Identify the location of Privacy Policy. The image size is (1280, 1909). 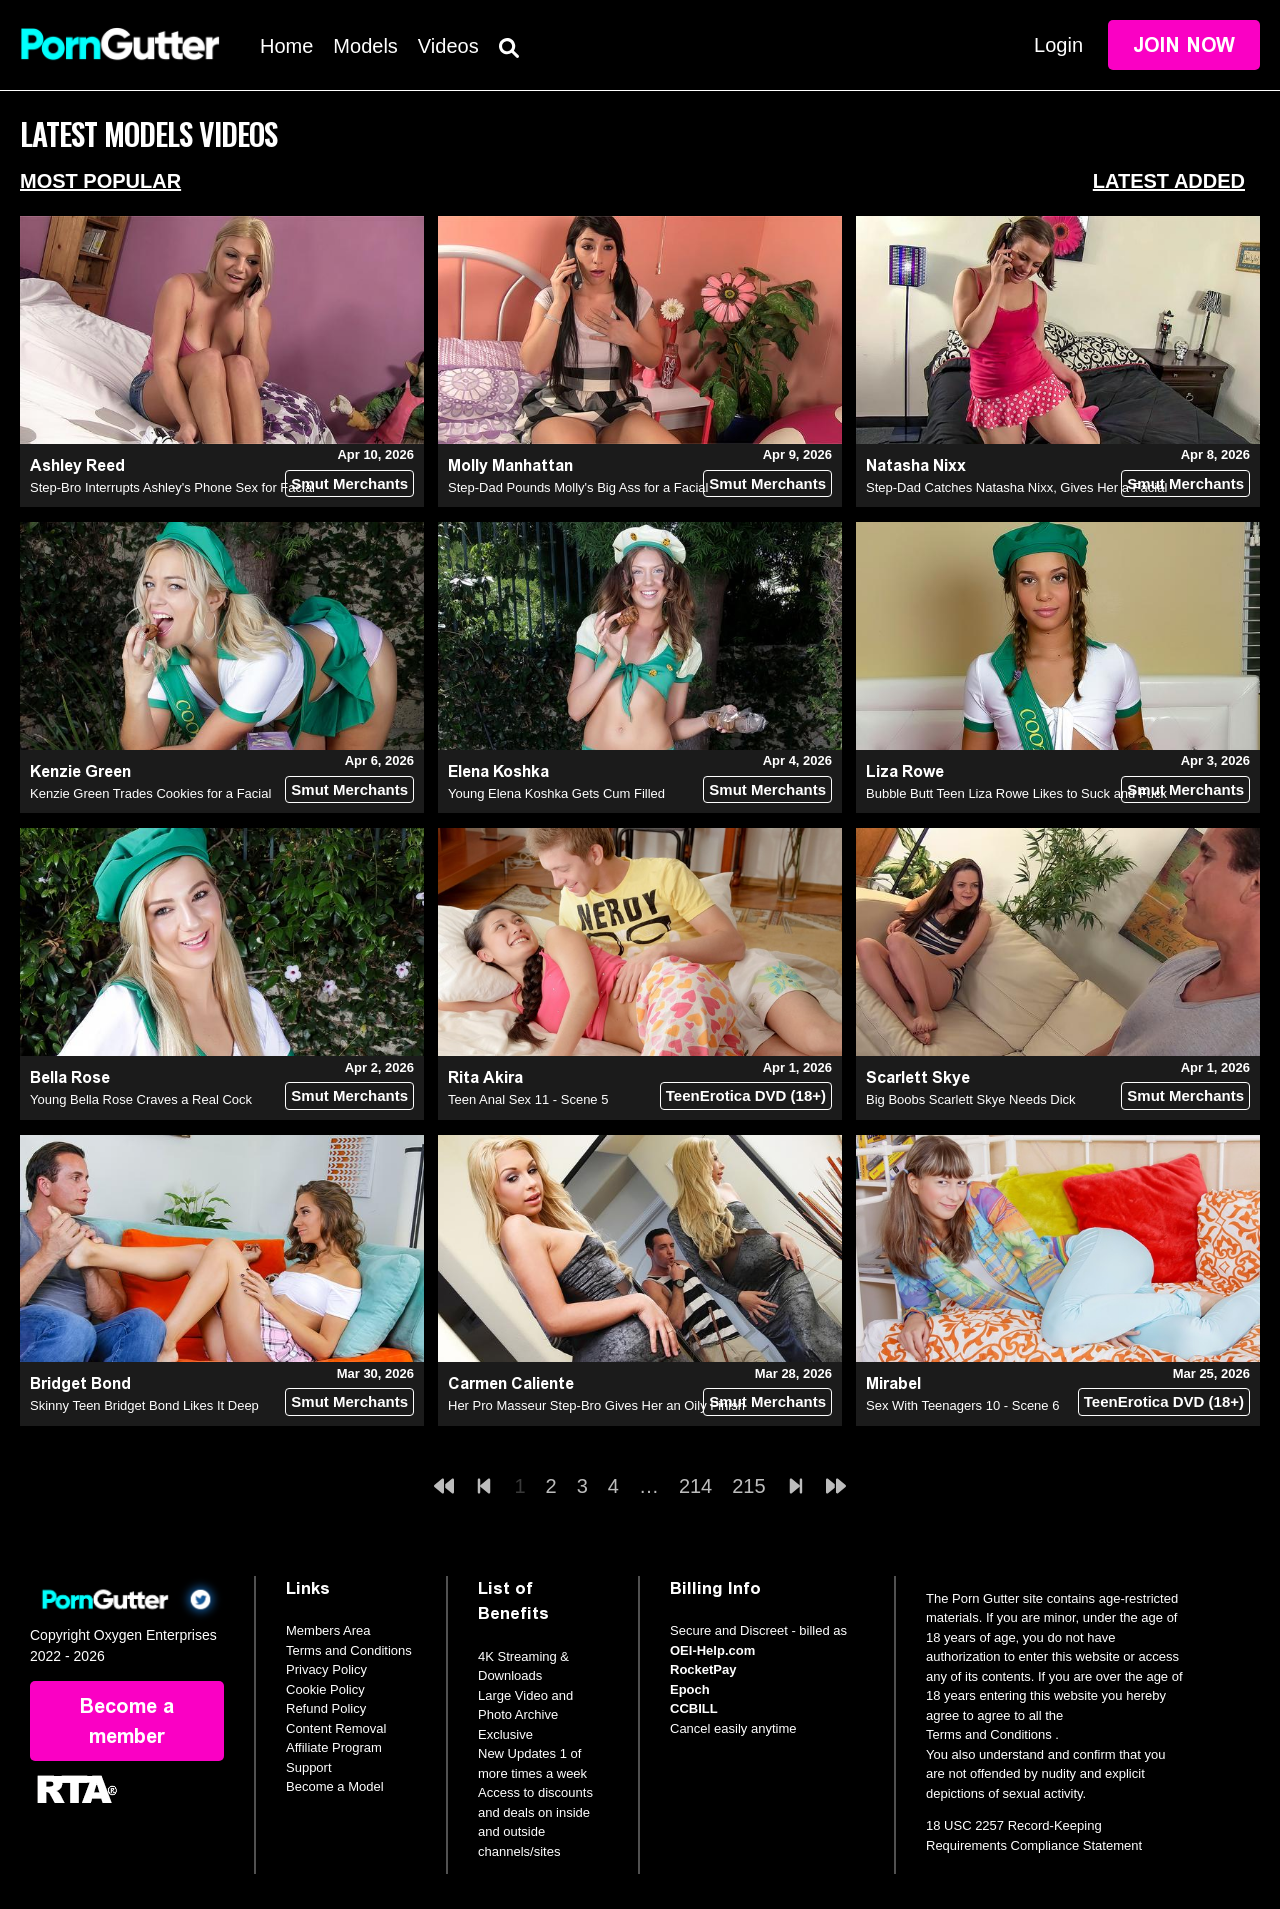
(326, 1669).